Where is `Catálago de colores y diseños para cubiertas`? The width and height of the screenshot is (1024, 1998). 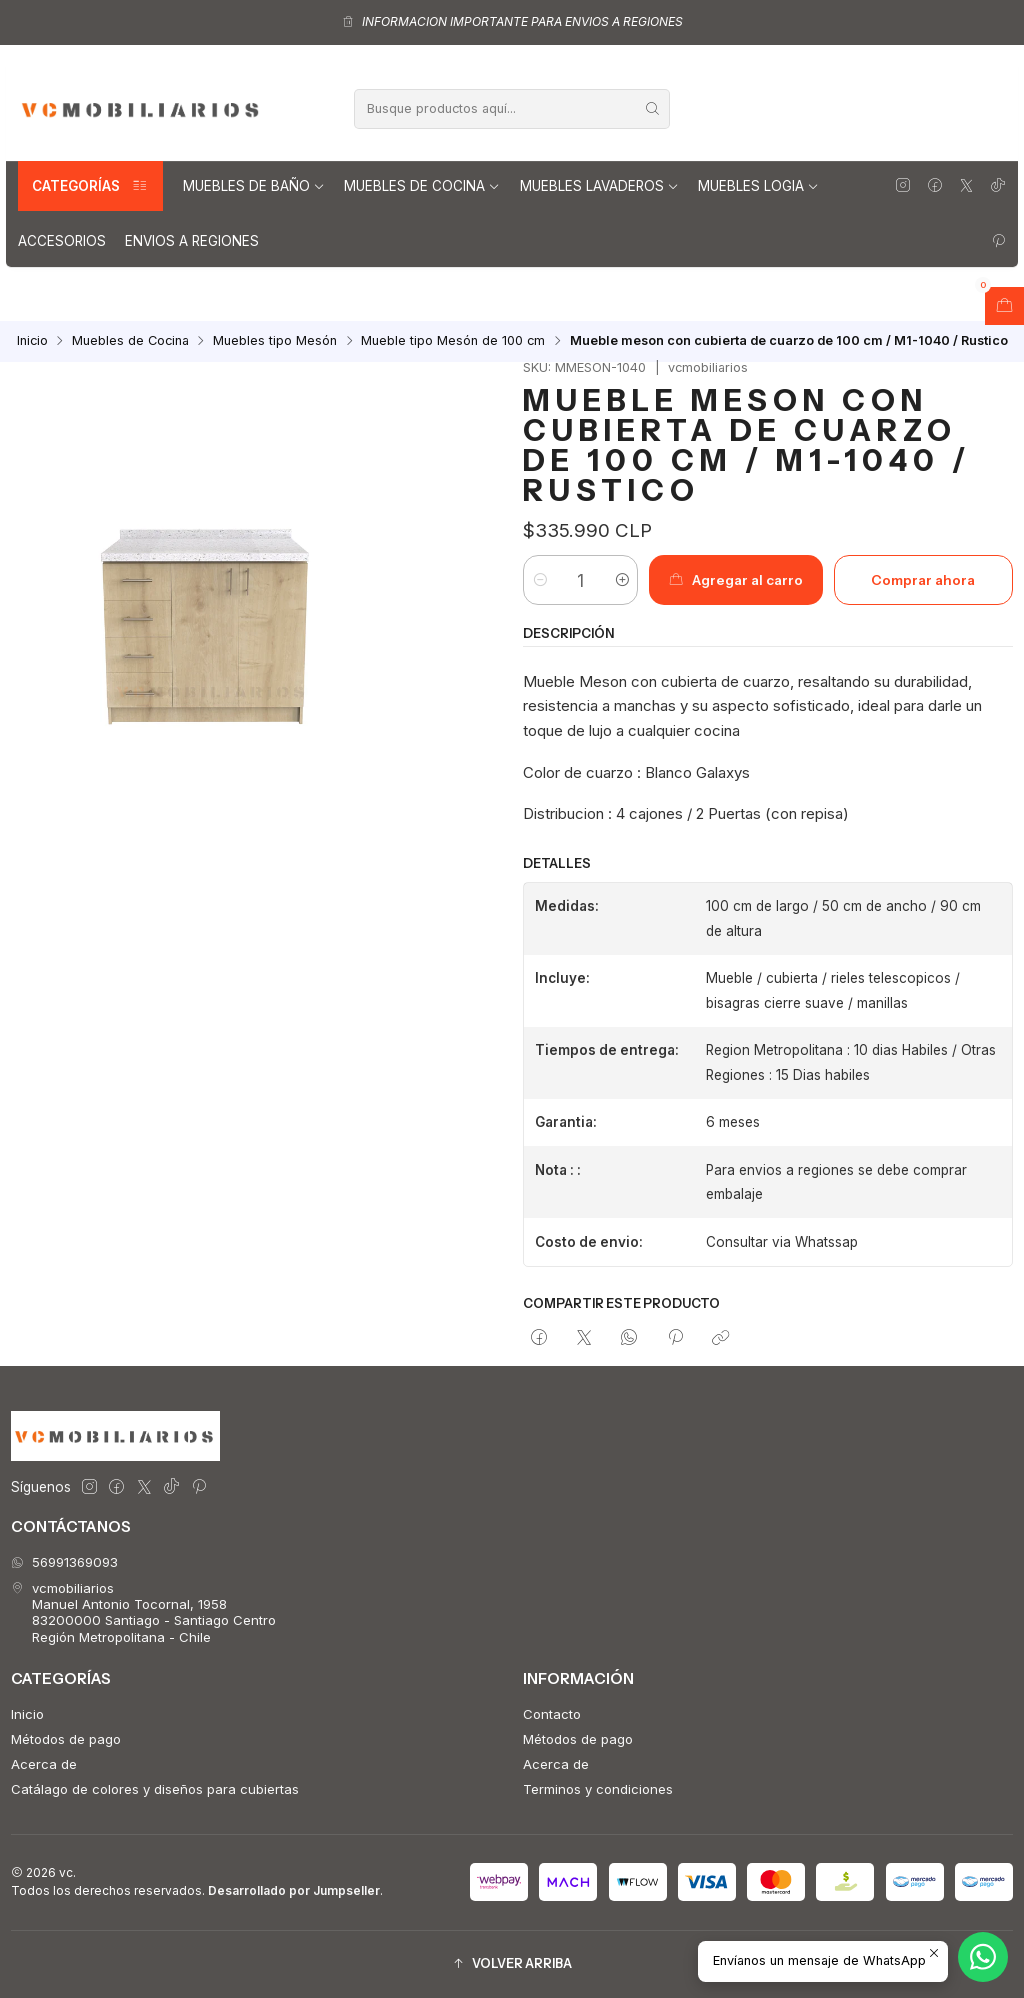 Catálago de colores y diseños para cubiertas is located at coordinates (155, 1789).